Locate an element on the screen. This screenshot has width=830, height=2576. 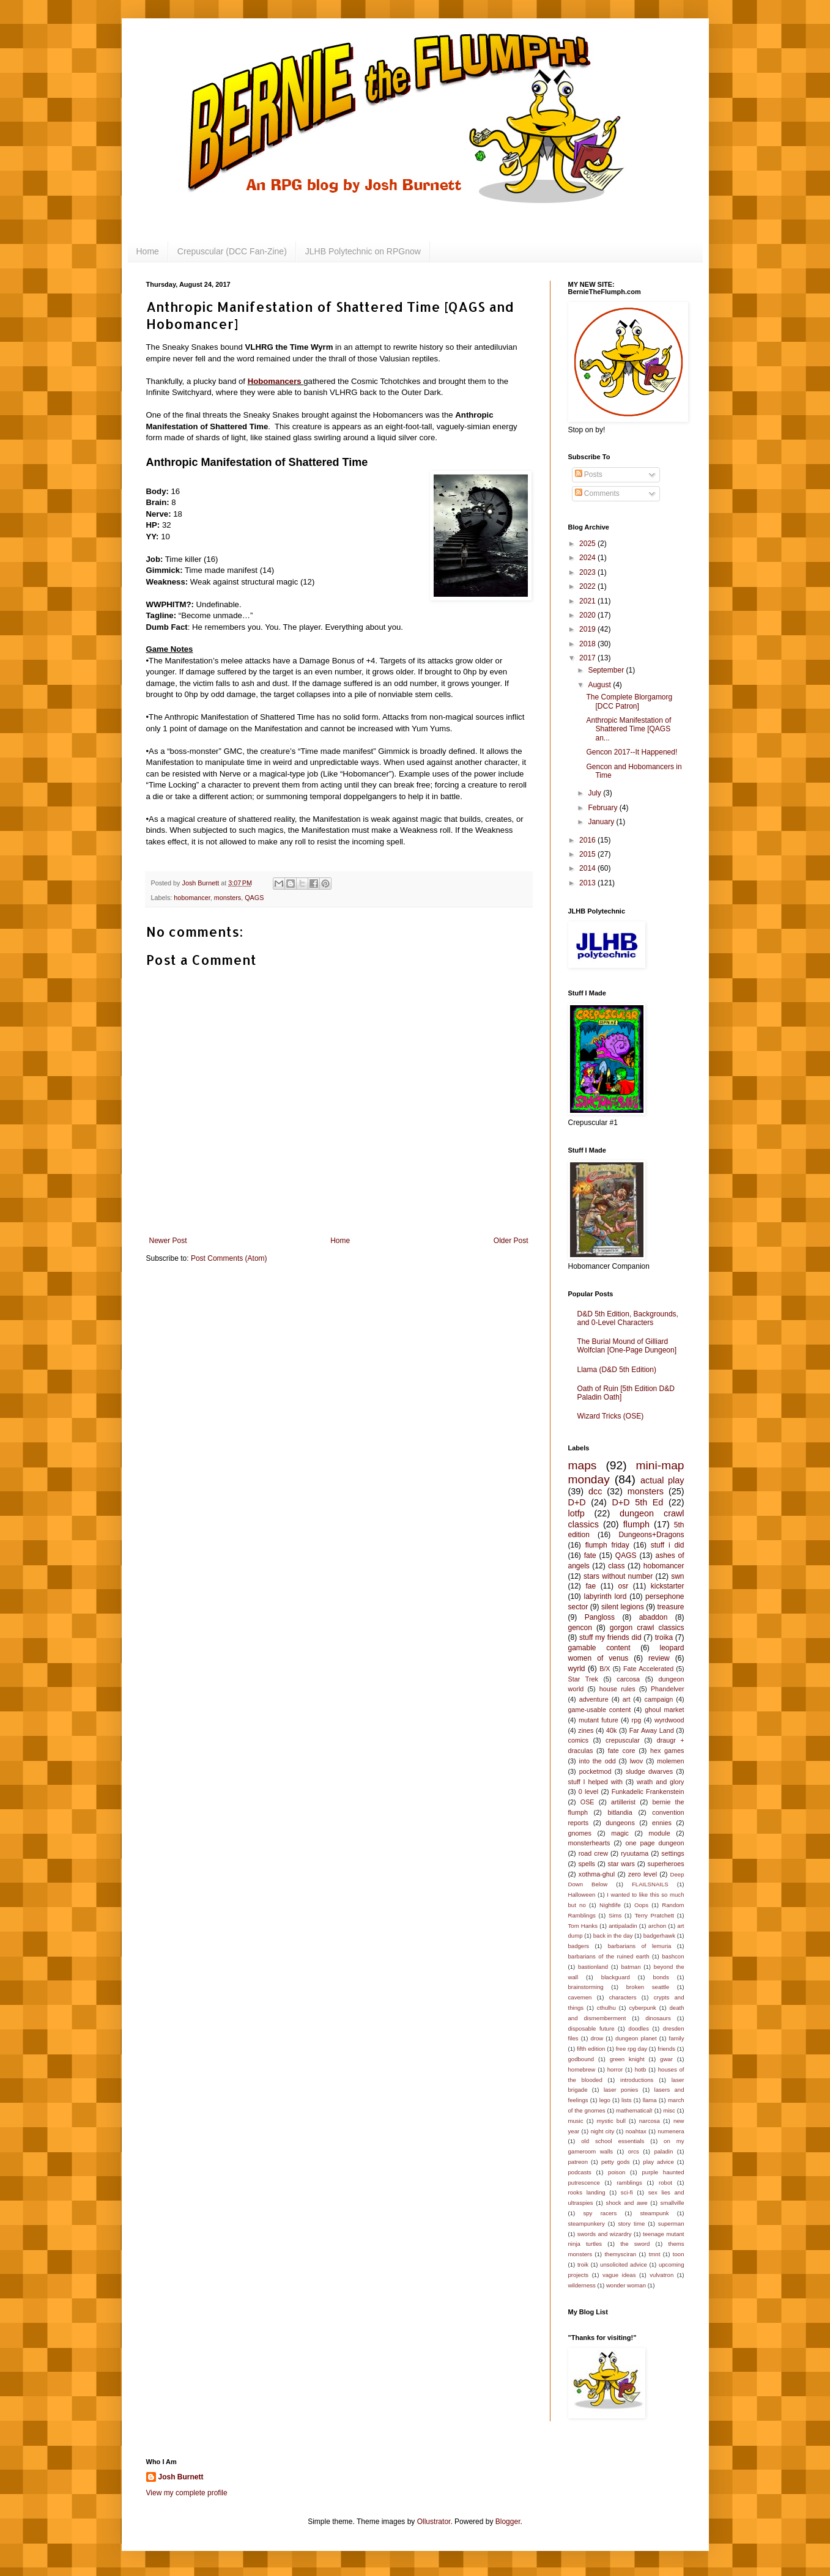
hotb is located at coordinates (641, 2069).